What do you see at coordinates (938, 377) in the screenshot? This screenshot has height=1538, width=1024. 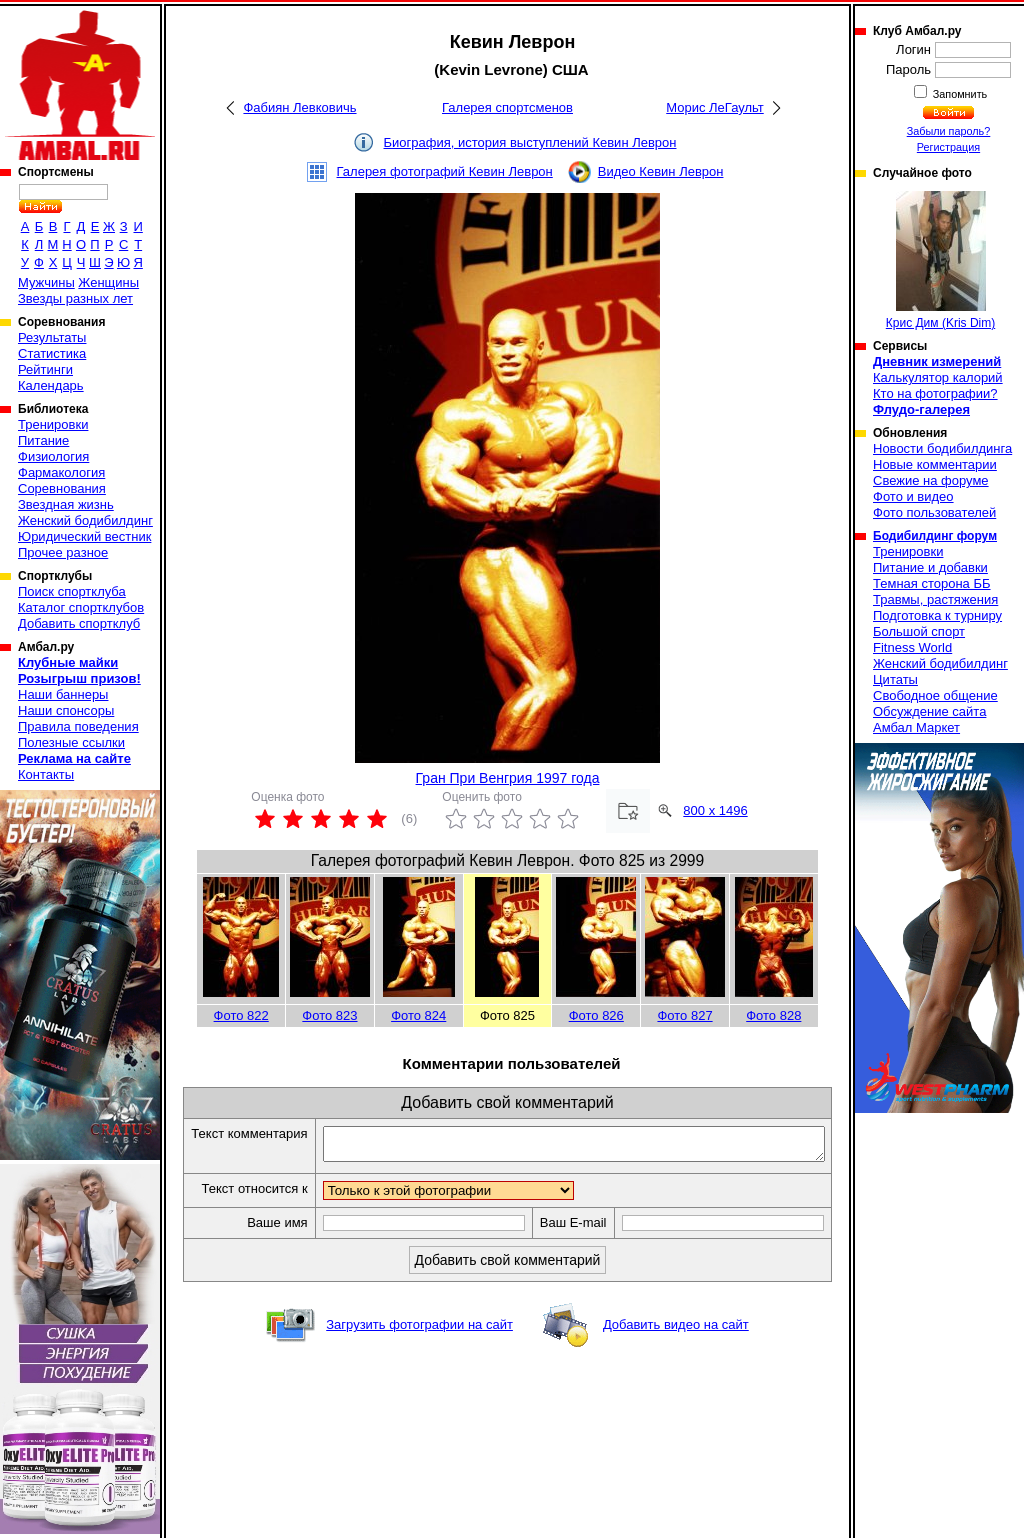 I see `Калькулятор калорий` at bounding box center [938, 377].